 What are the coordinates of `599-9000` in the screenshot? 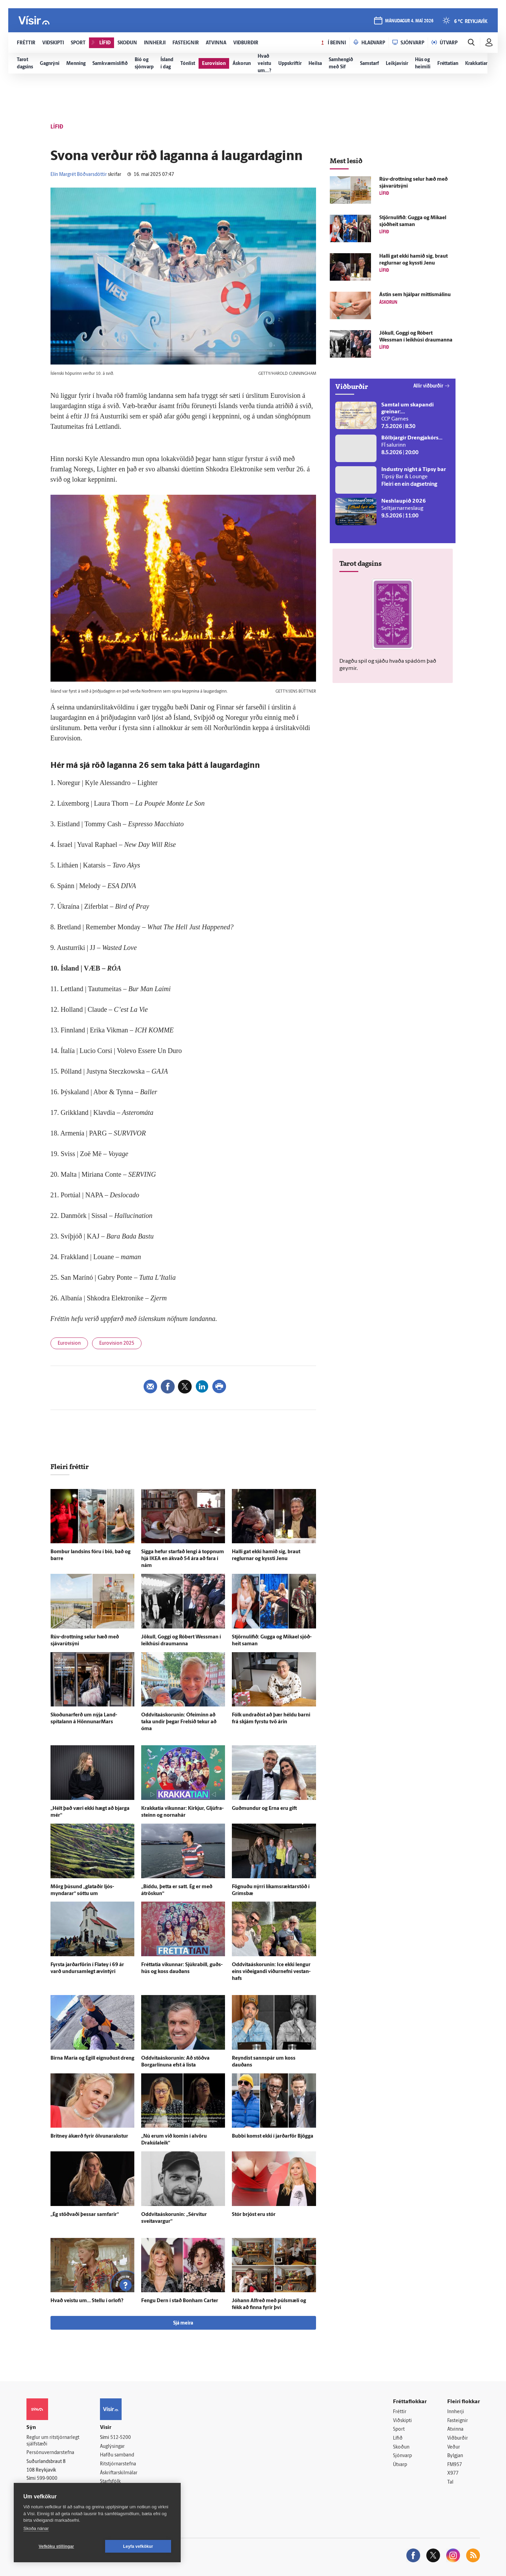 It's located at (47, 2478).